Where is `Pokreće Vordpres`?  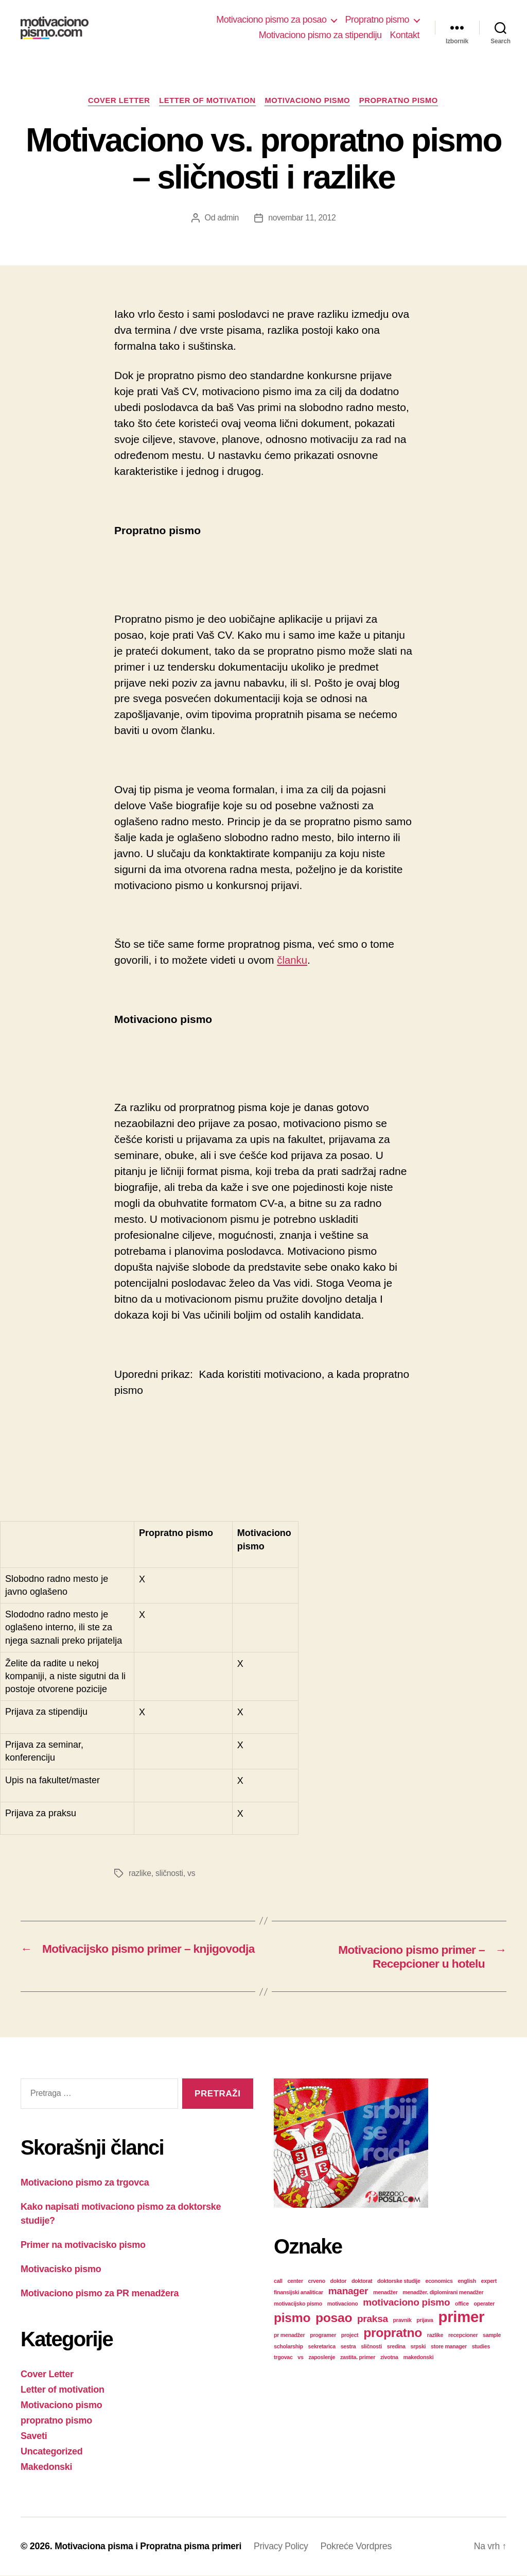 Pokreće Vordpres is located at coordinates (362, 2546).